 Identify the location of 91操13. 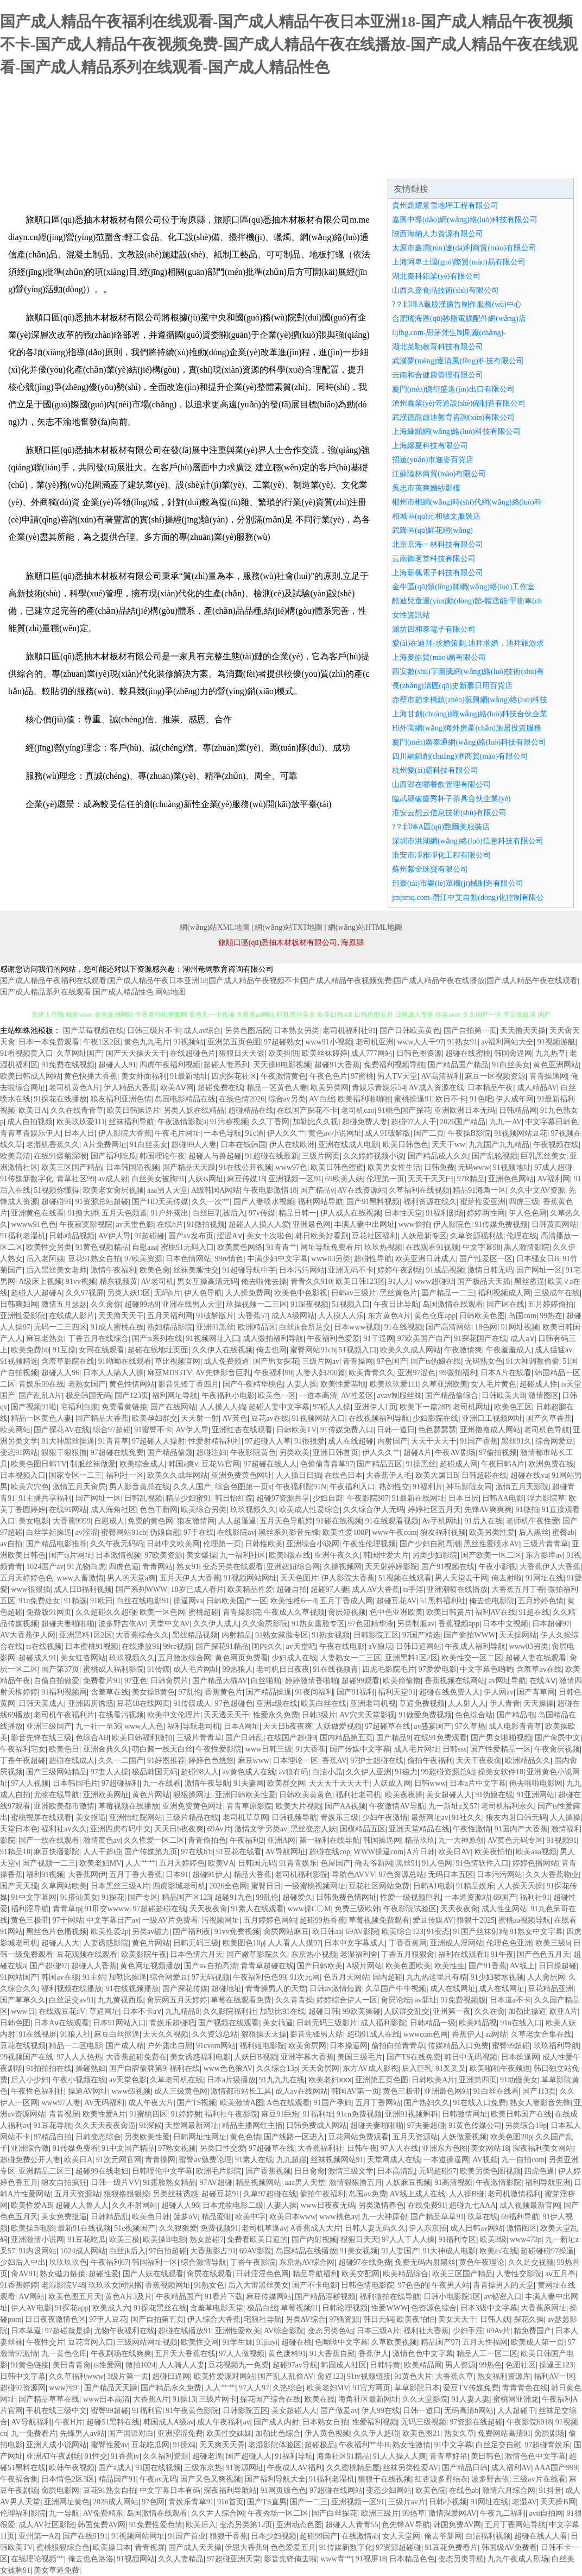
(184, 2399).